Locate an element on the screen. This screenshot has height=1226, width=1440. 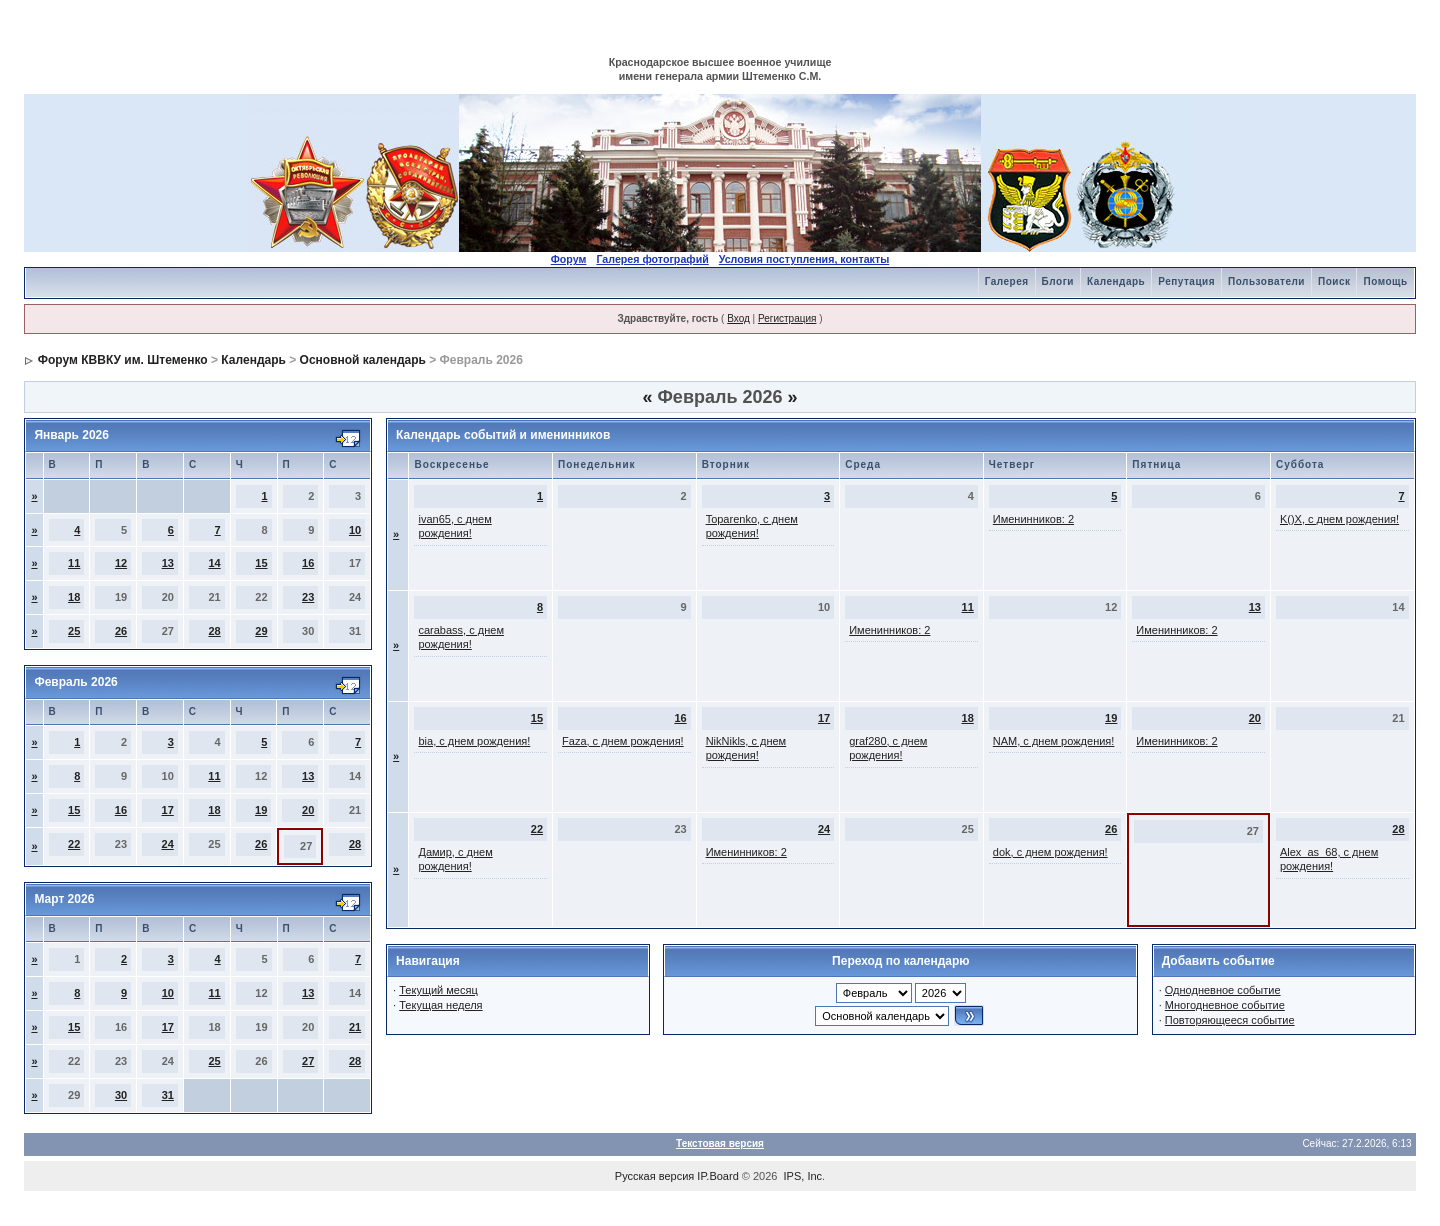
Репутация is located at coordinates (1186, 281).